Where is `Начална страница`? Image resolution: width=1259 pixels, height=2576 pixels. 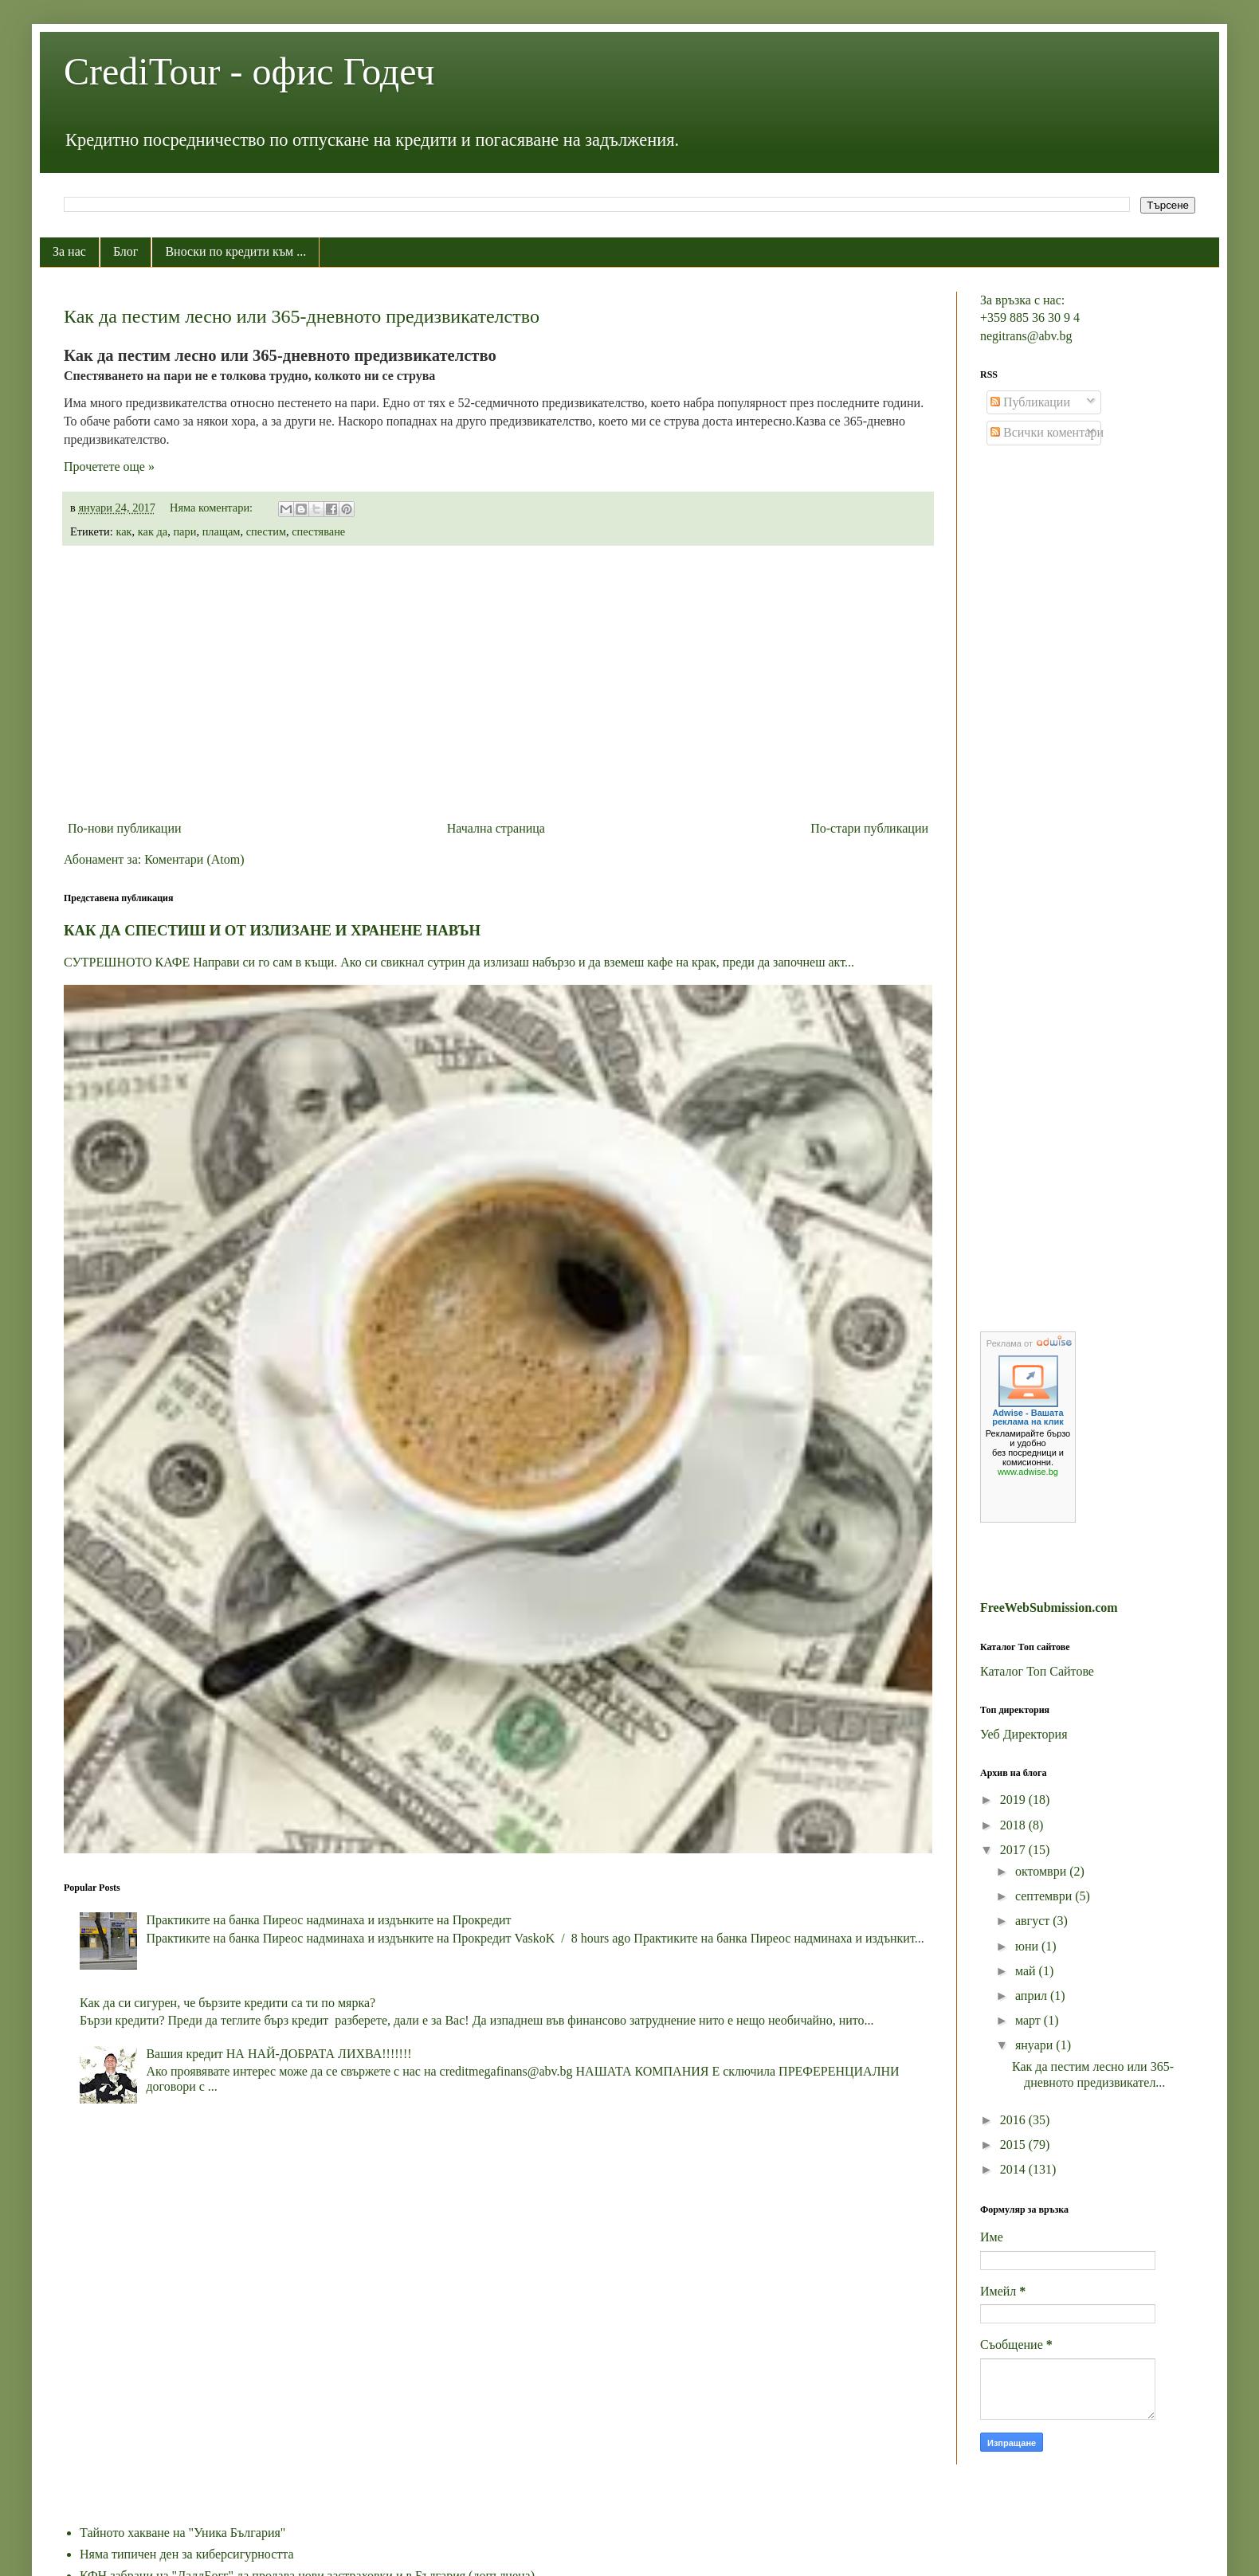
Начална страница is located at coordinates (496, 828).